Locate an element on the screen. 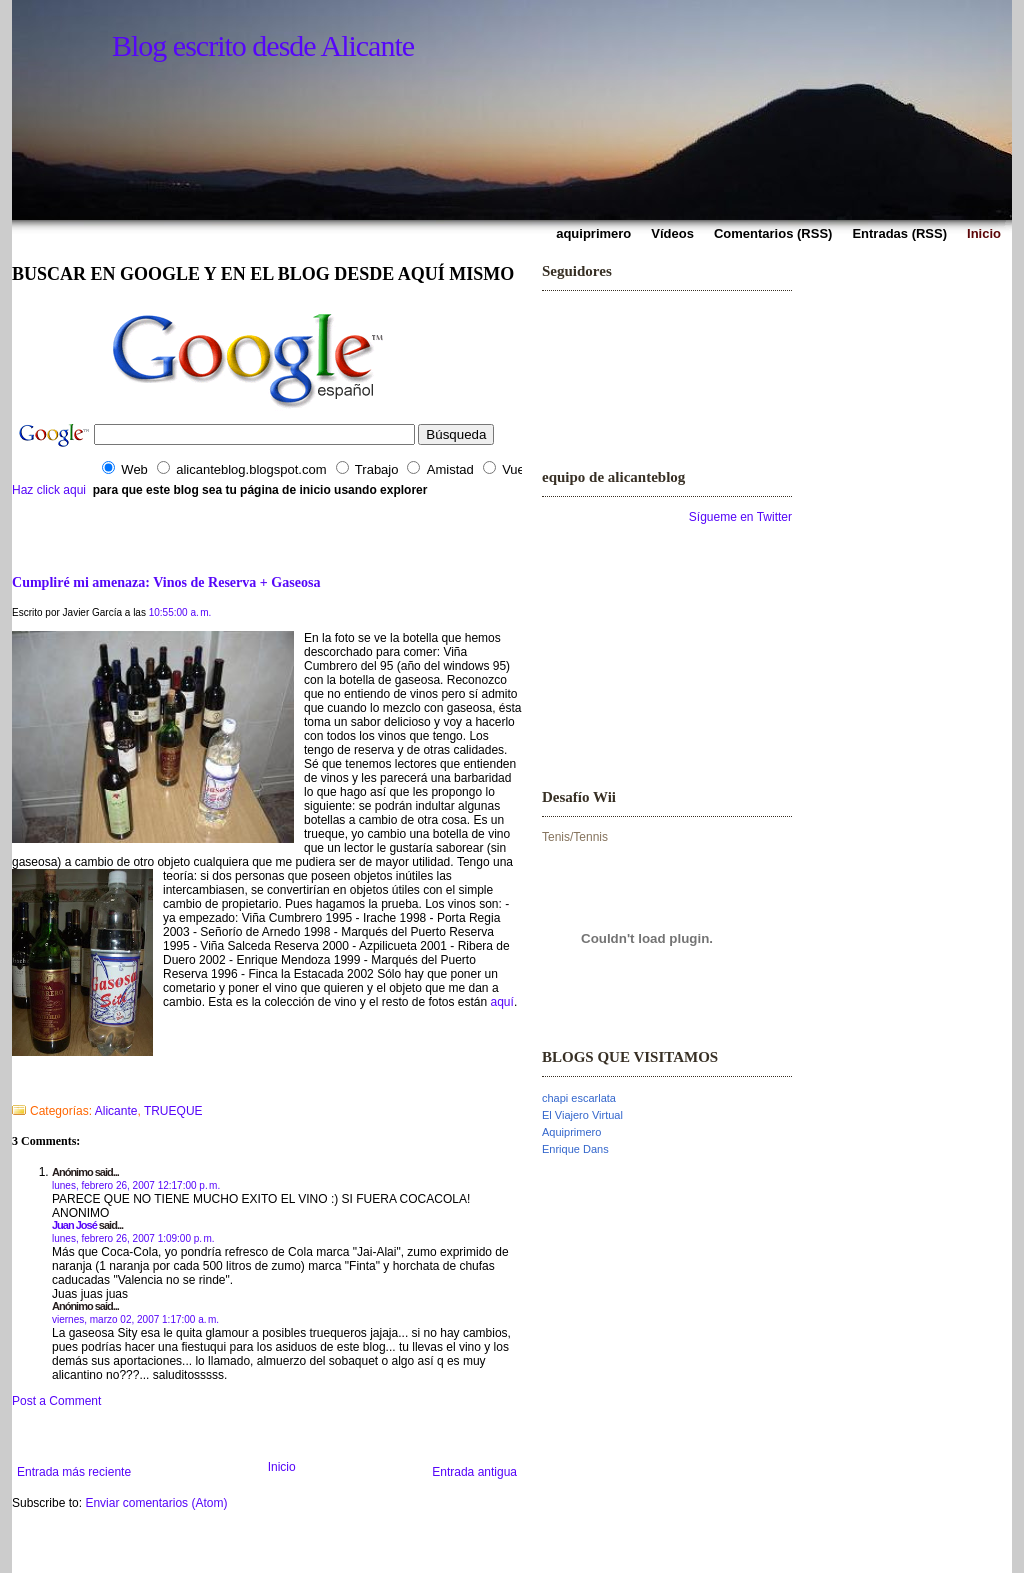  Juan José is located at coordinates (74, 1225).